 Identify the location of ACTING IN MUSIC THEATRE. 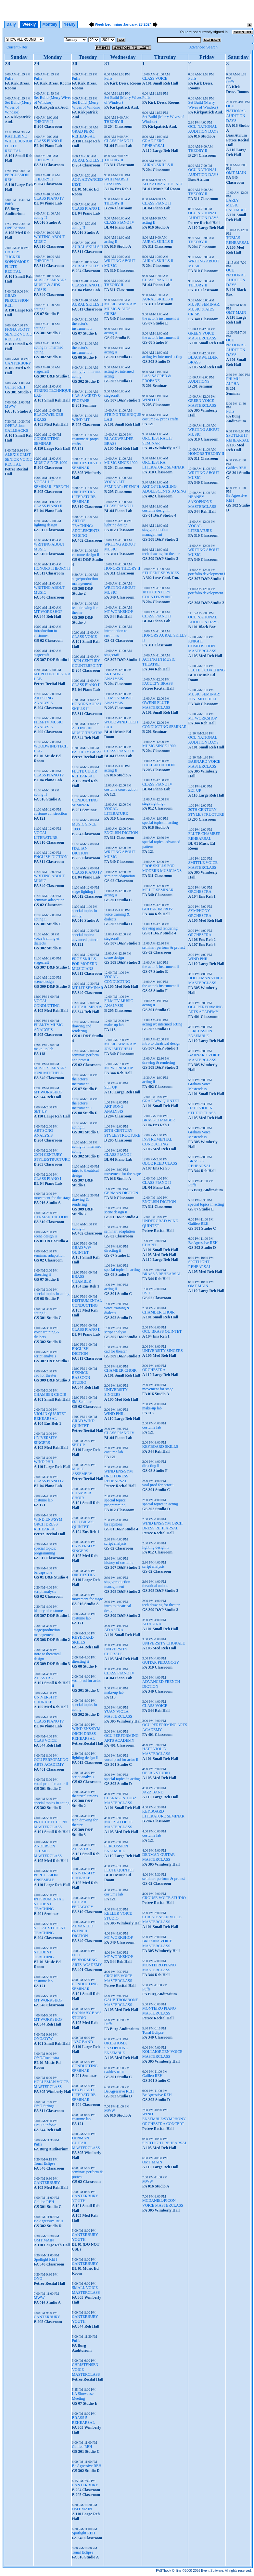
(87, 730).